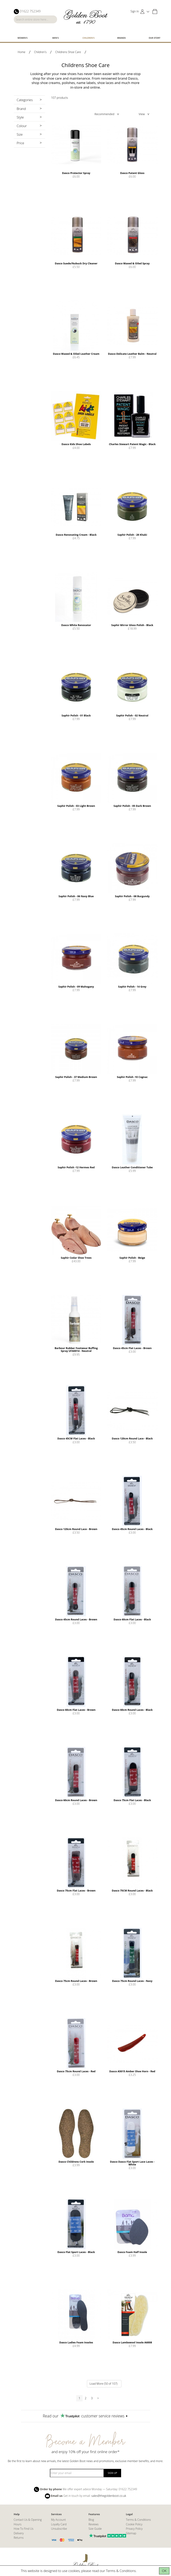  What do you see at coordinates (132, 173) in the screenshot?
I see `Dasco Patent Gloss` at bounding box center [132, 173].